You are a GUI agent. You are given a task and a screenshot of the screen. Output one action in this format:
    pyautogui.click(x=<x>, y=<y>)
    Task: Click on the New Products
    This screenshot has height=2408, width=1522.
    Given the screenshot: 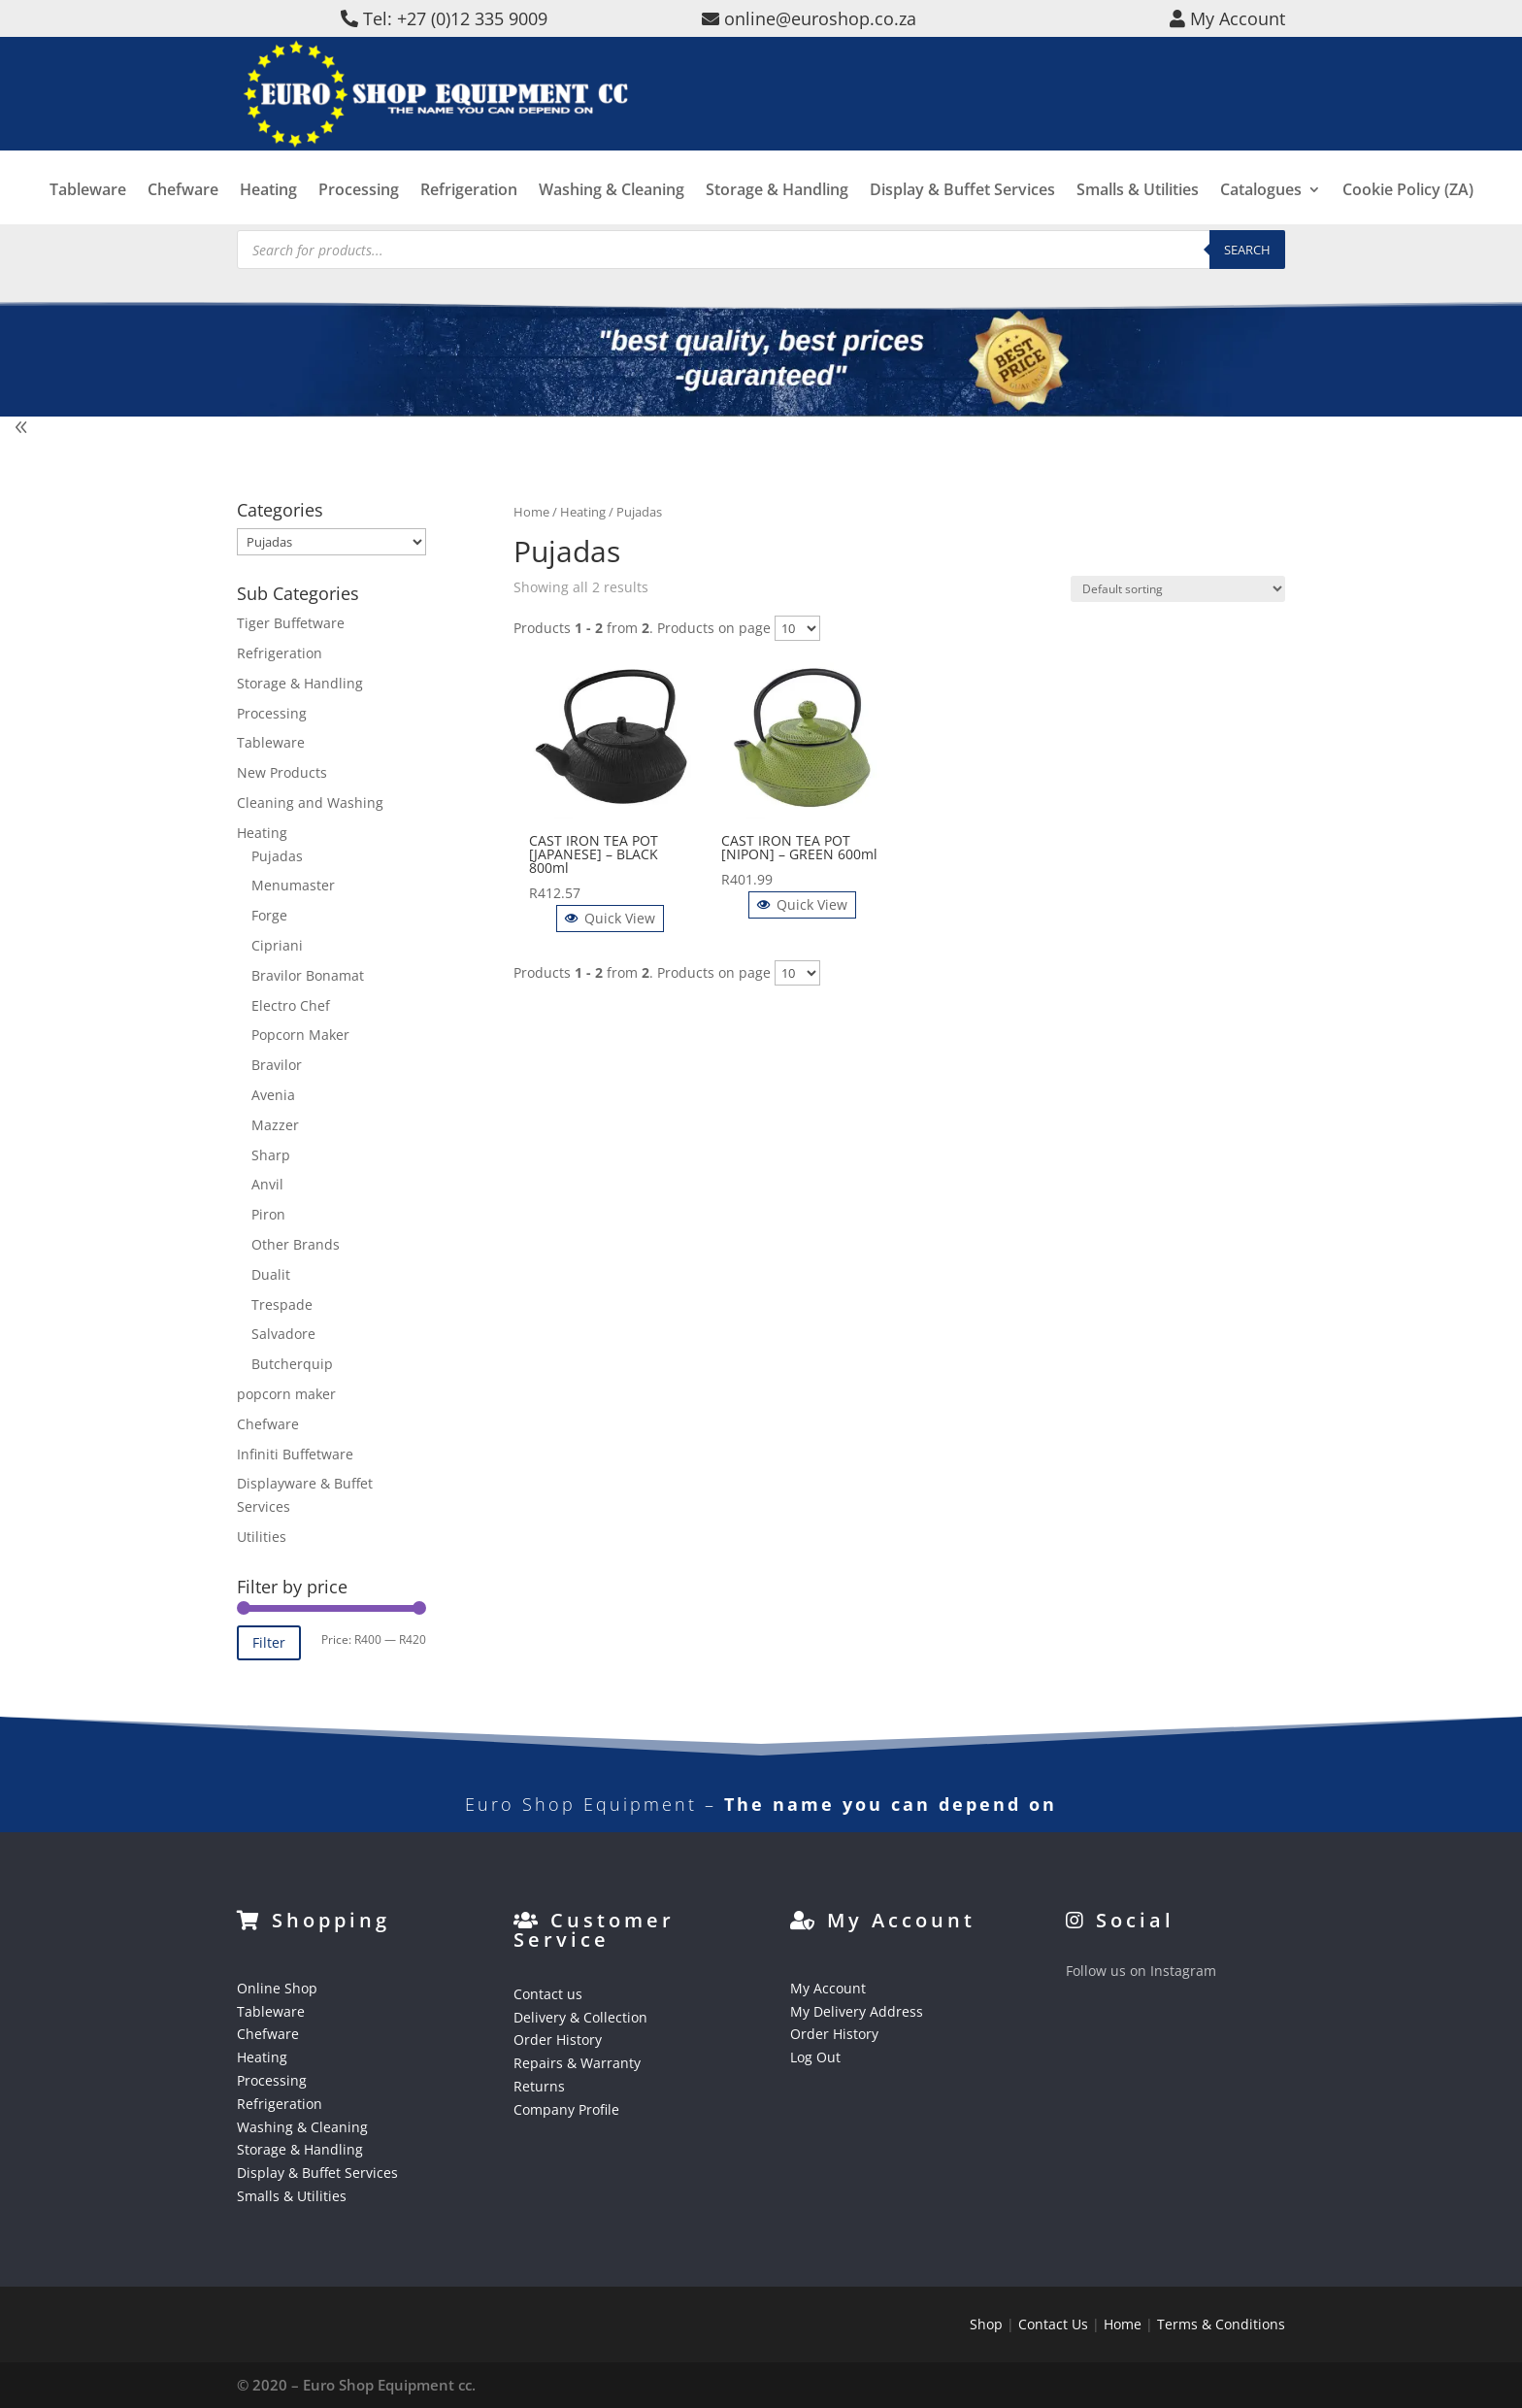 What is the action you would take?
    pyautogui.click(x=282, y=772)
    